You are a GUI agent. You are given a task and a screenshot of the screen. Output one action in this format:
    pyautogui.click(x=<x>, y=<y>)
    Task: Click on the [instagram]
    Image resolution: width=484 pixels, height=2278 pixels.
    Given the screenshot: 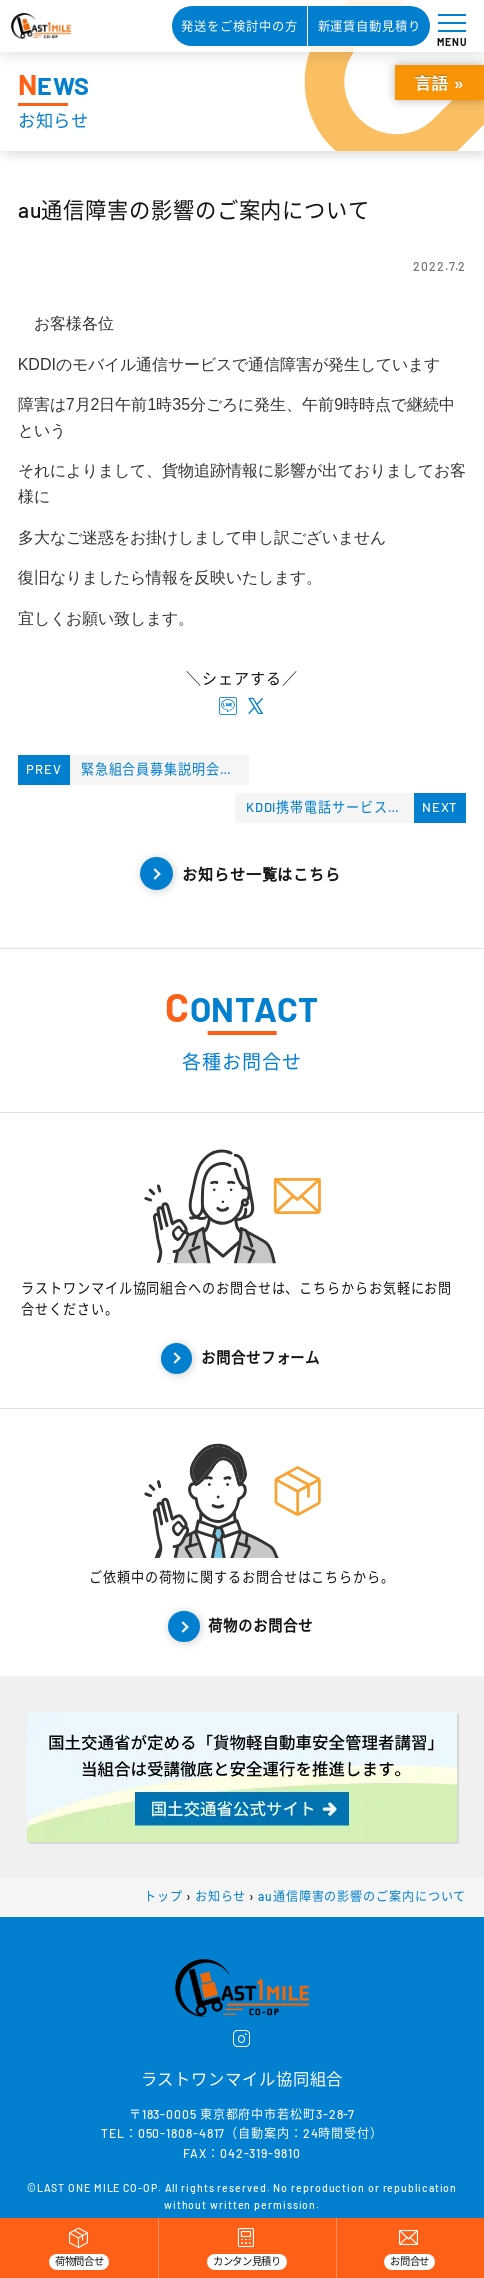 What is the action you would take?
    pyautogui.click(x=242, y=2040)
    